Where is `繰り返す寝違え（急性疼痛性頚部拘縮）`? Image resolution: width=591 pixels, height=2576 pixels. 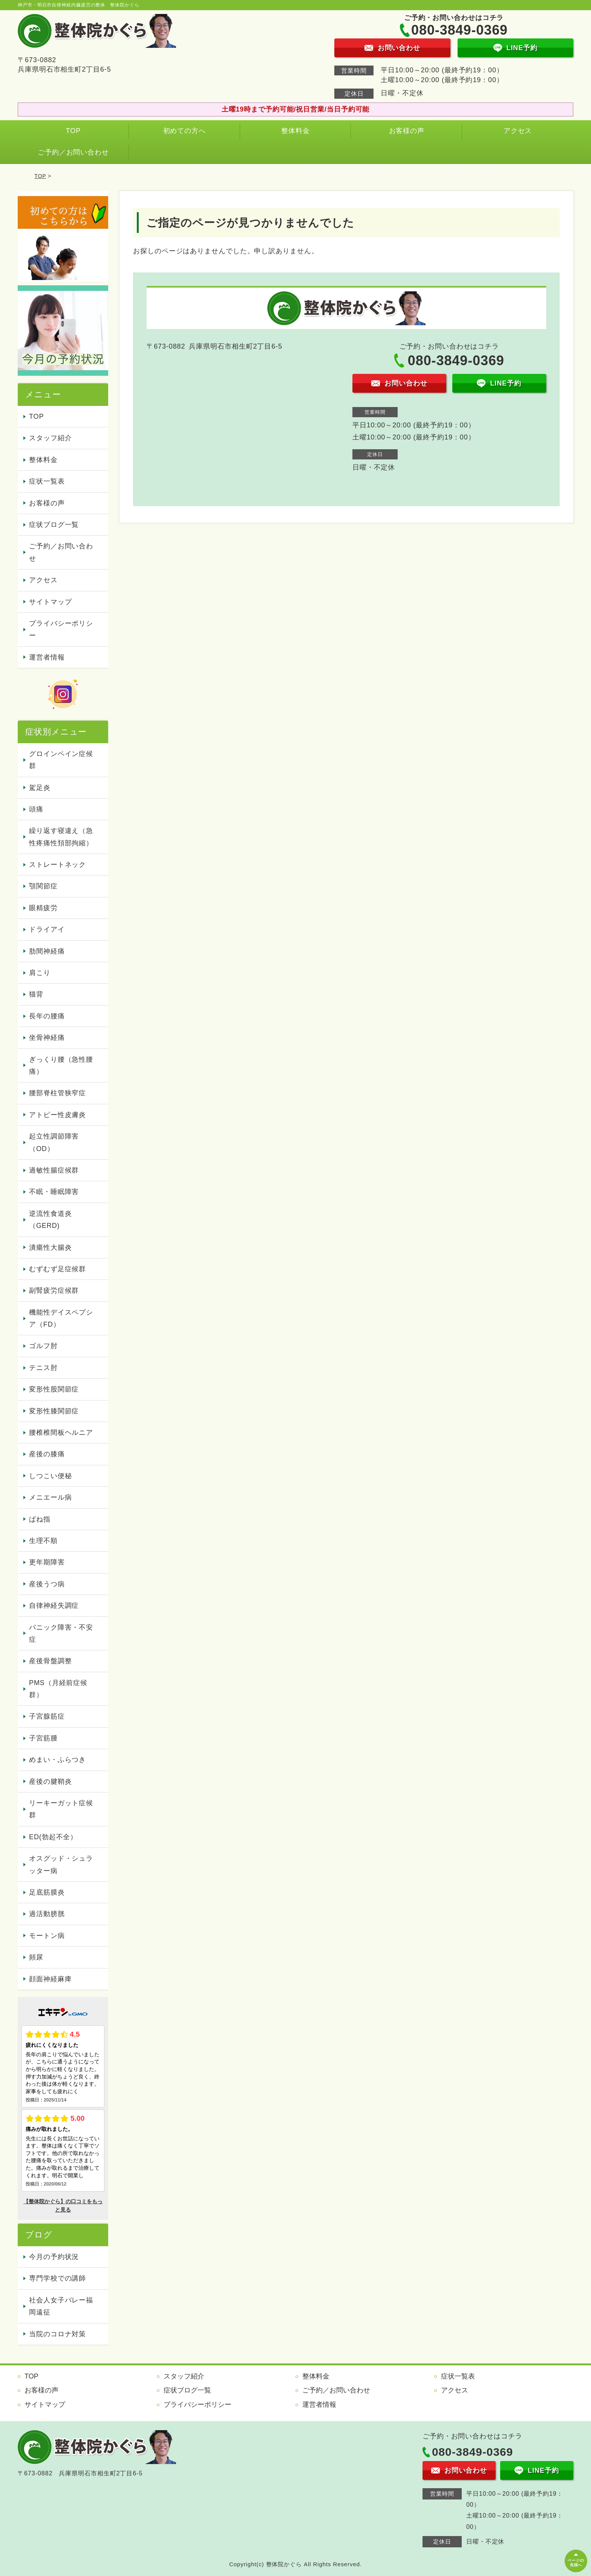 繰り返す寝違え（急性疼痛性頚部拘縮） is located at coordinates (61, 836).